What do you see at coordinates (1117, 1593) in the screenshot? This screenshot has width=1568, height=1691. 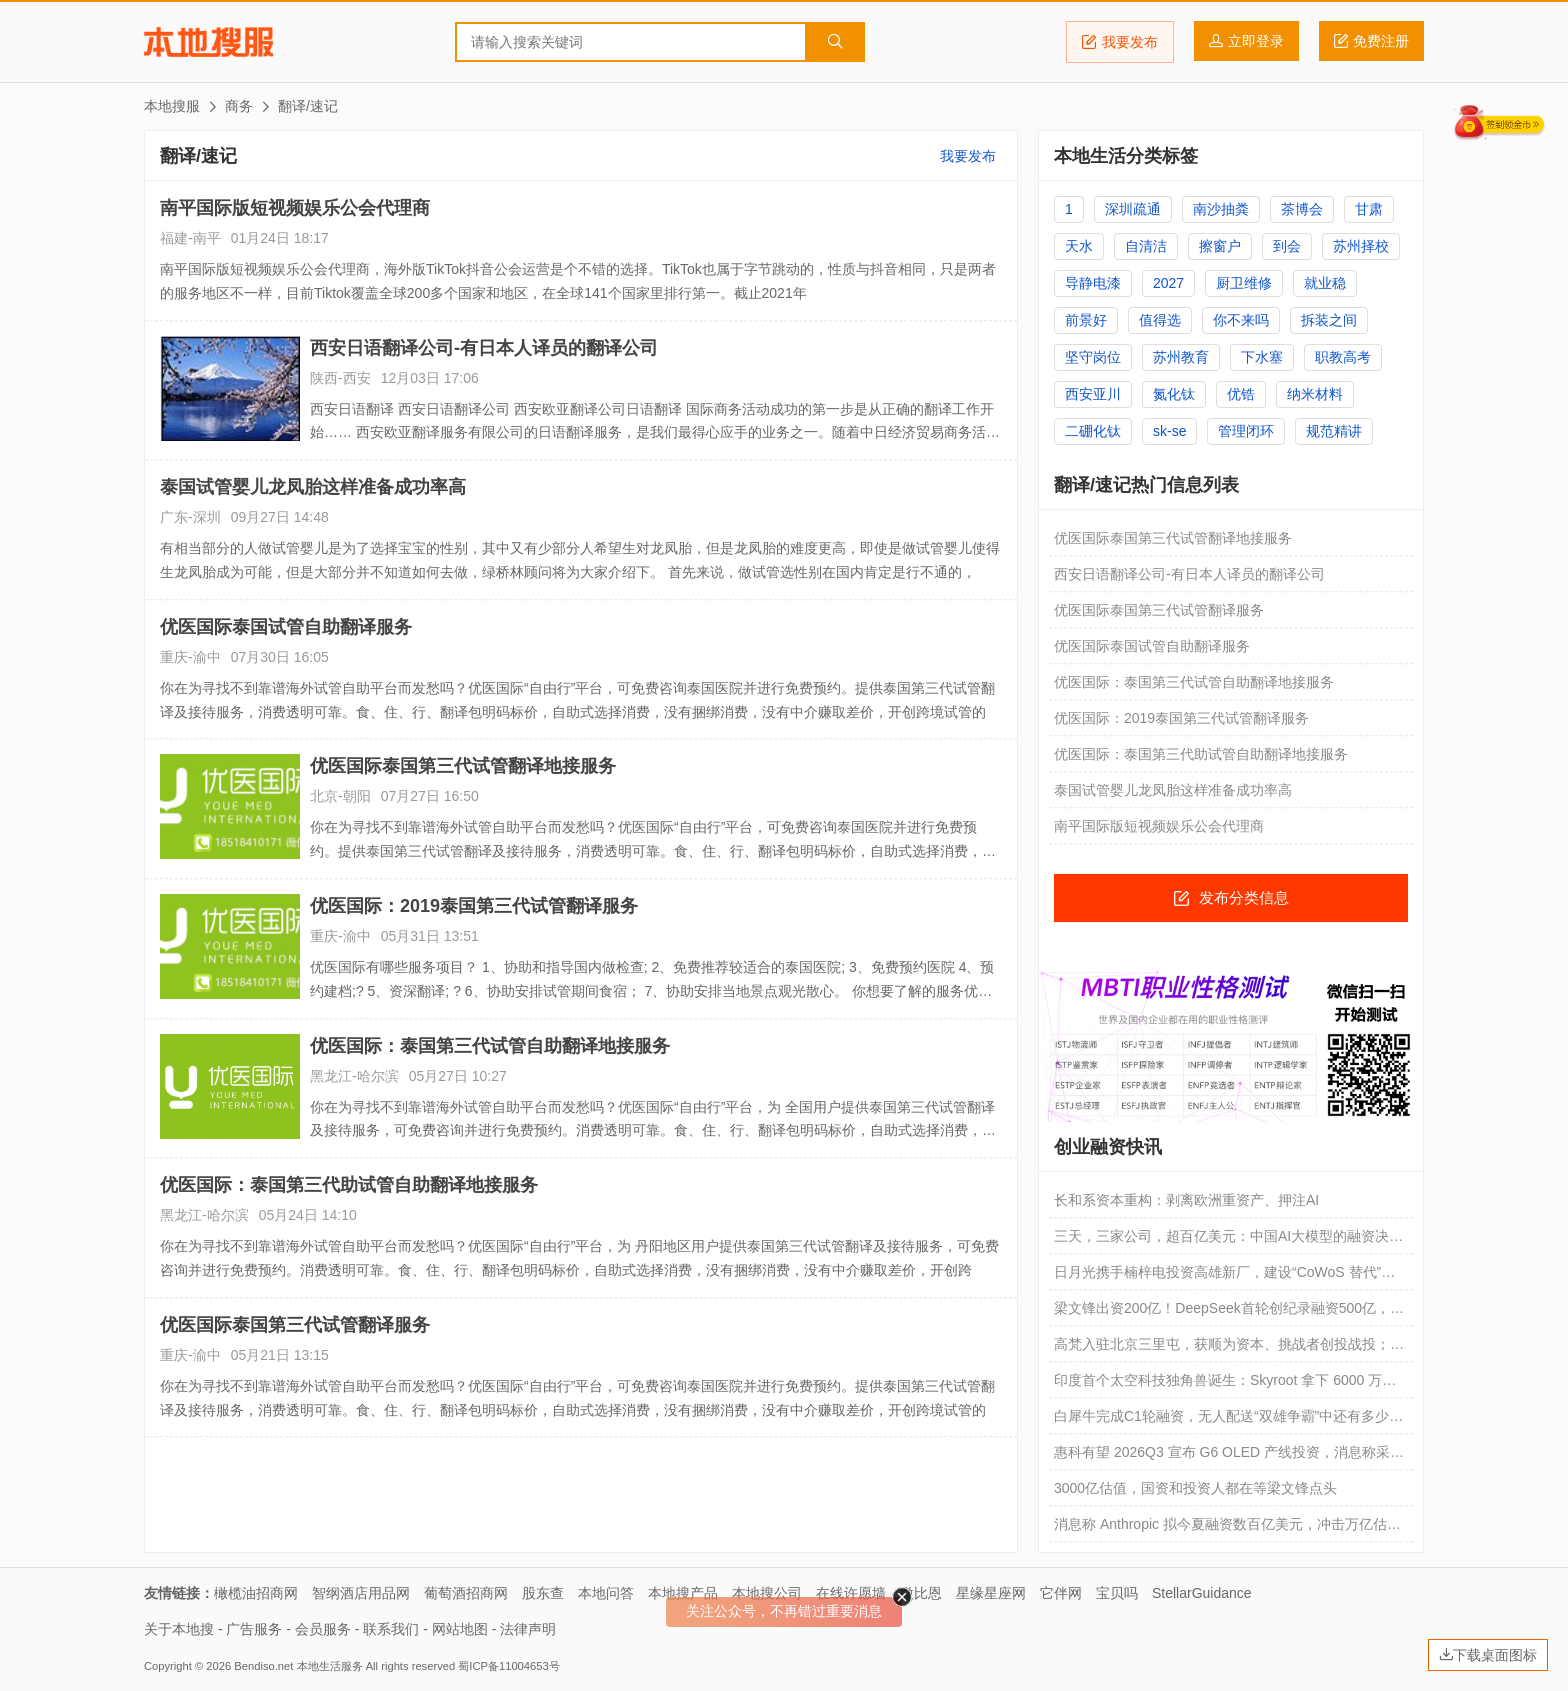 I see `宝贝吗` at bounding box center [1117, 1593].